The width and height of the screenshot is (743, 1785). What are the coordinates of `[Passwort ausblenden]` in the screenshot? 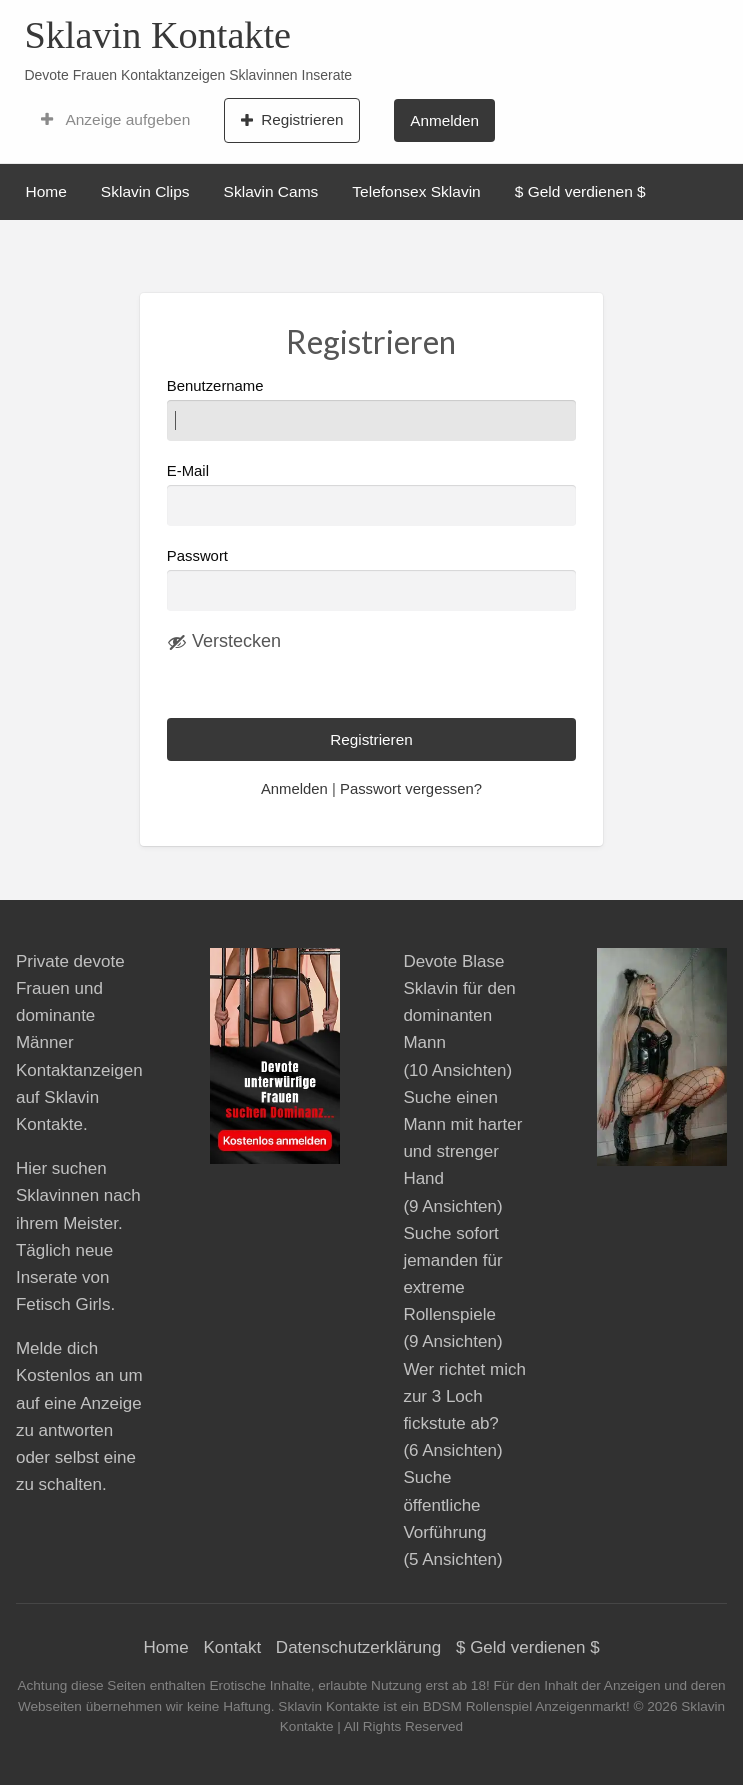 It's located at (224, 642).